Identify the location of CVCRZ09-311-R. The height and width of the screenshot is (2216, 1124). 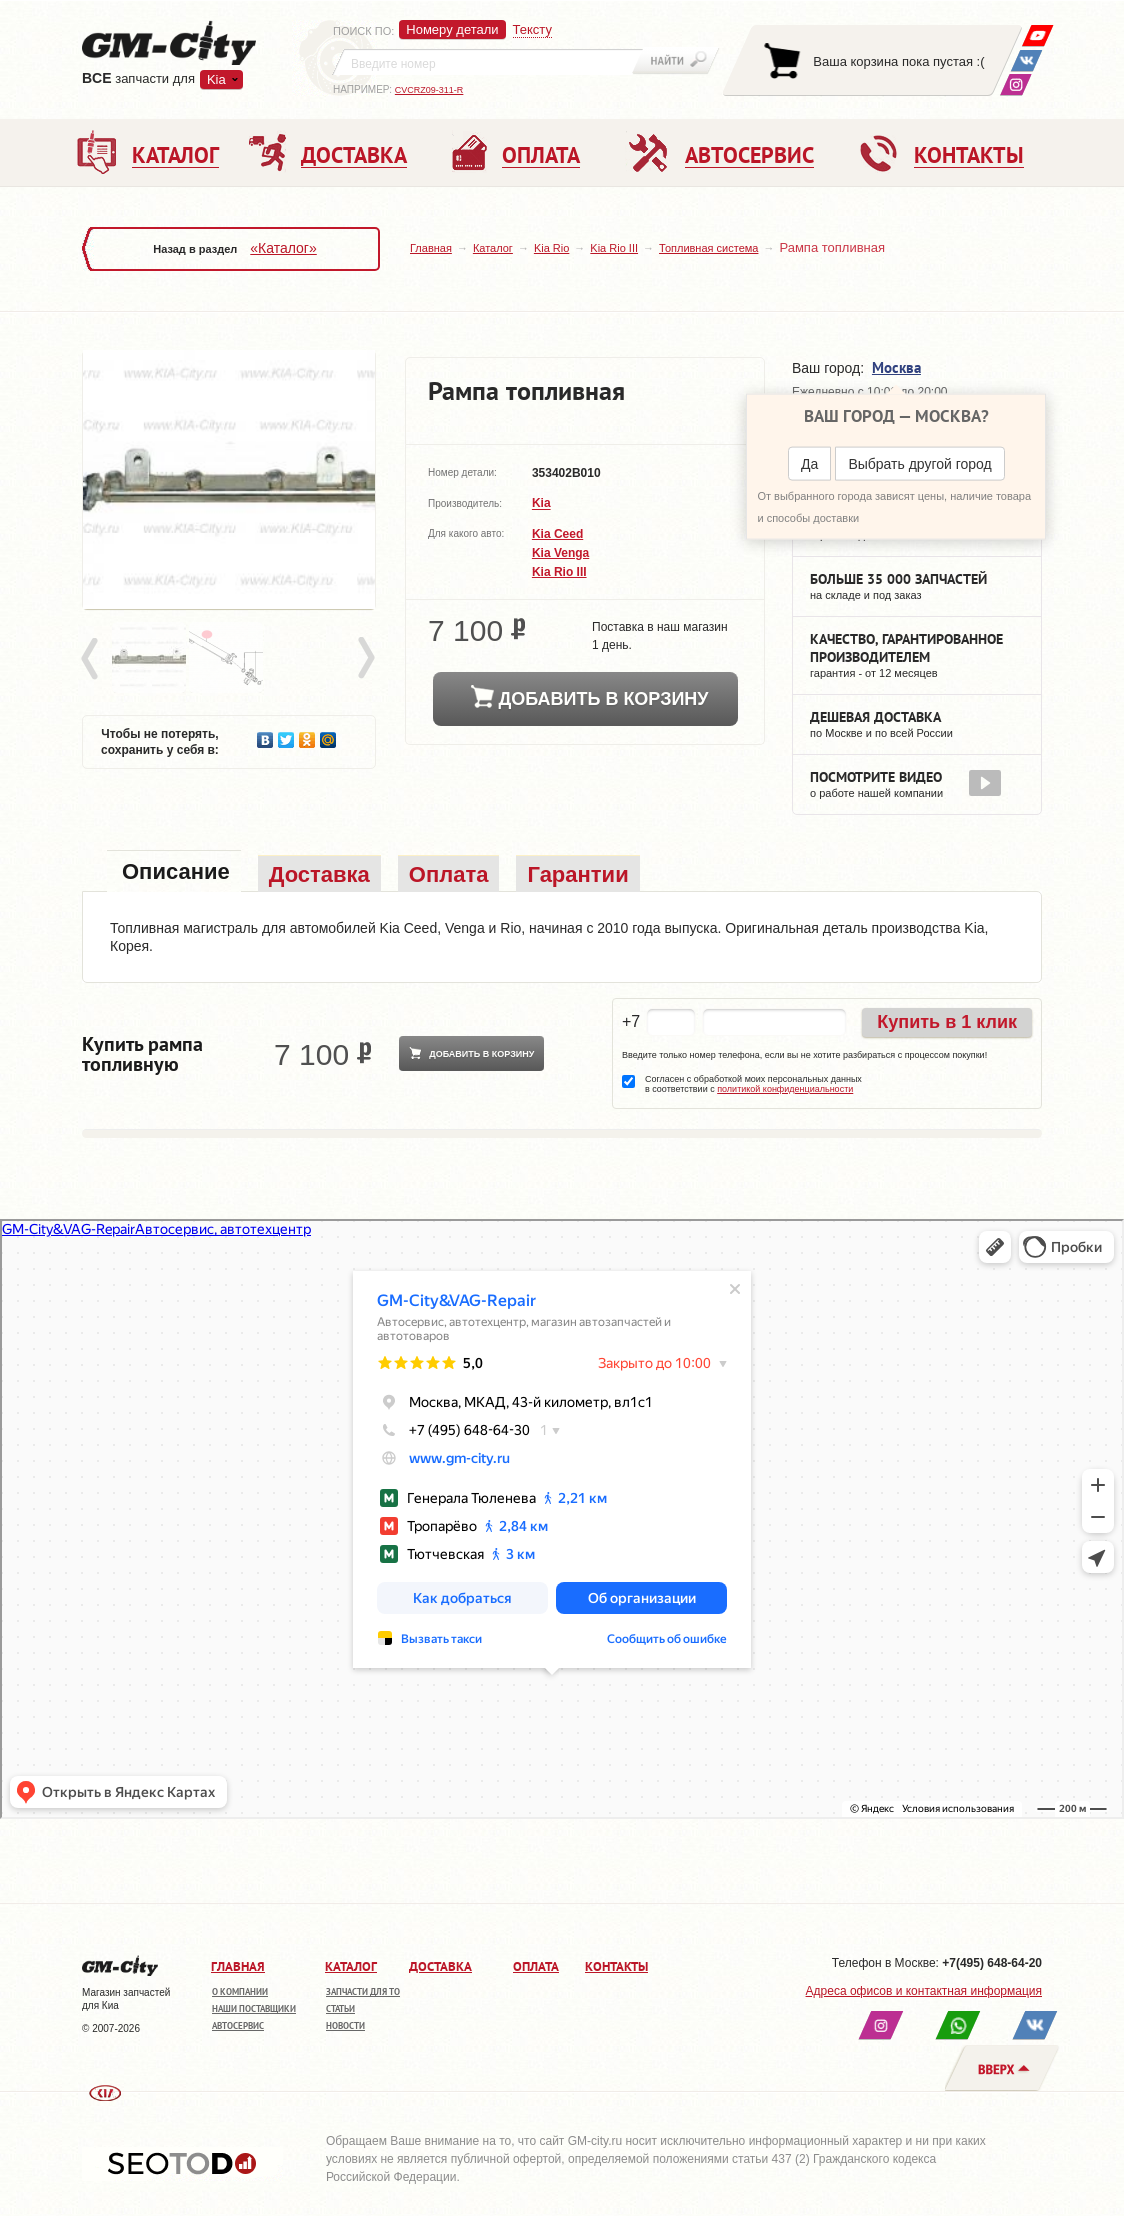
(429, 90).